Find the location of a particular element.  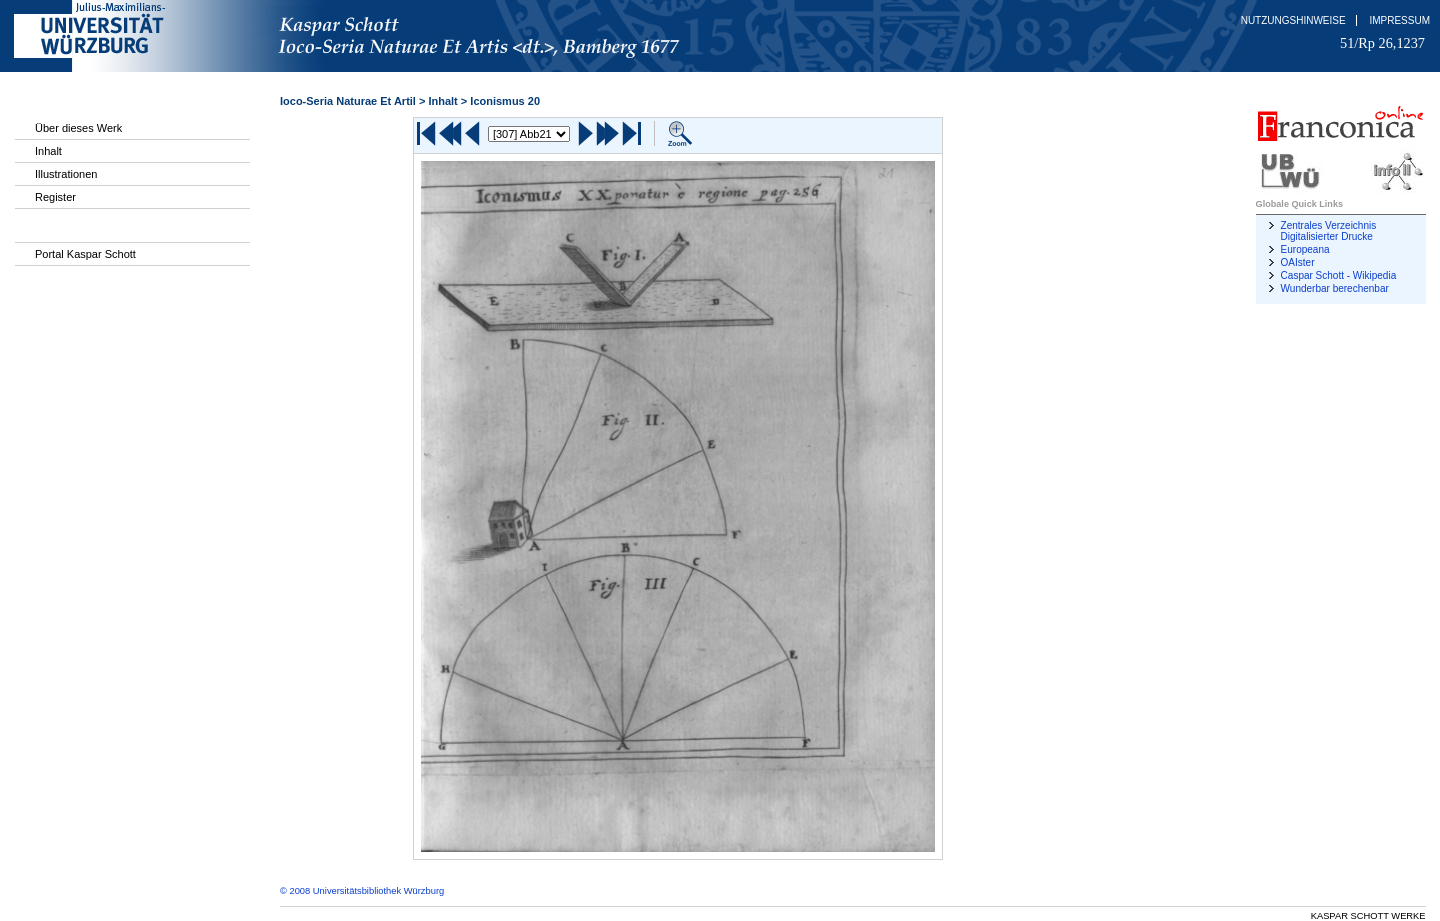

OAIster is located at coordinates (1298, 262).